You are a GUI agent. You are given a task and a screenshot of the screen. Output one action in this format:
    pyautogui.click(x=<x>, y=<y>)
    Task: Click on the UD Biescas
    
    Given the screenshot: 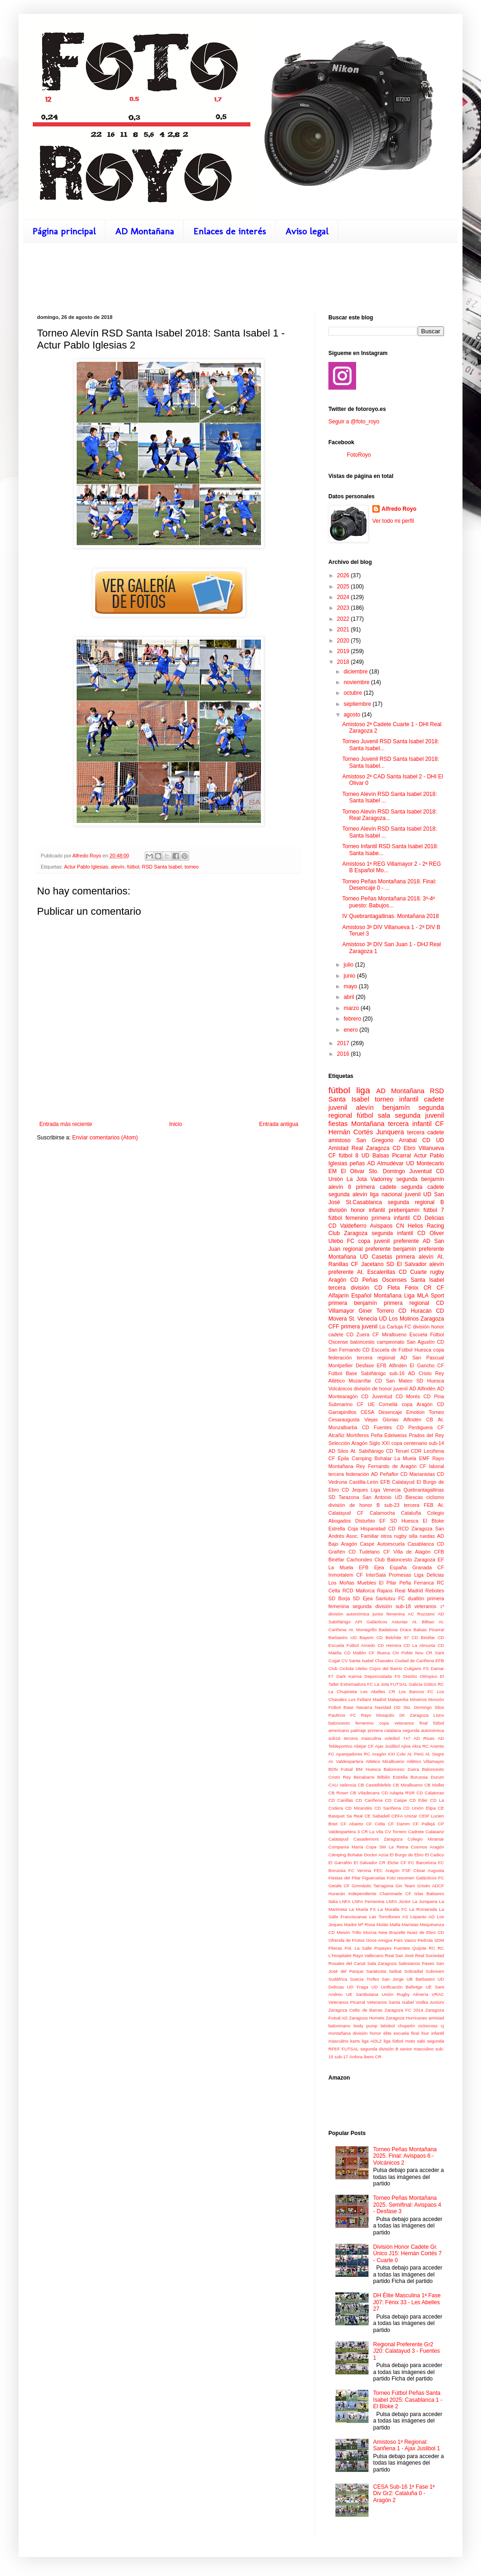 What is the action you would take?
    pyautogui.click(x=409, y=1497)
    